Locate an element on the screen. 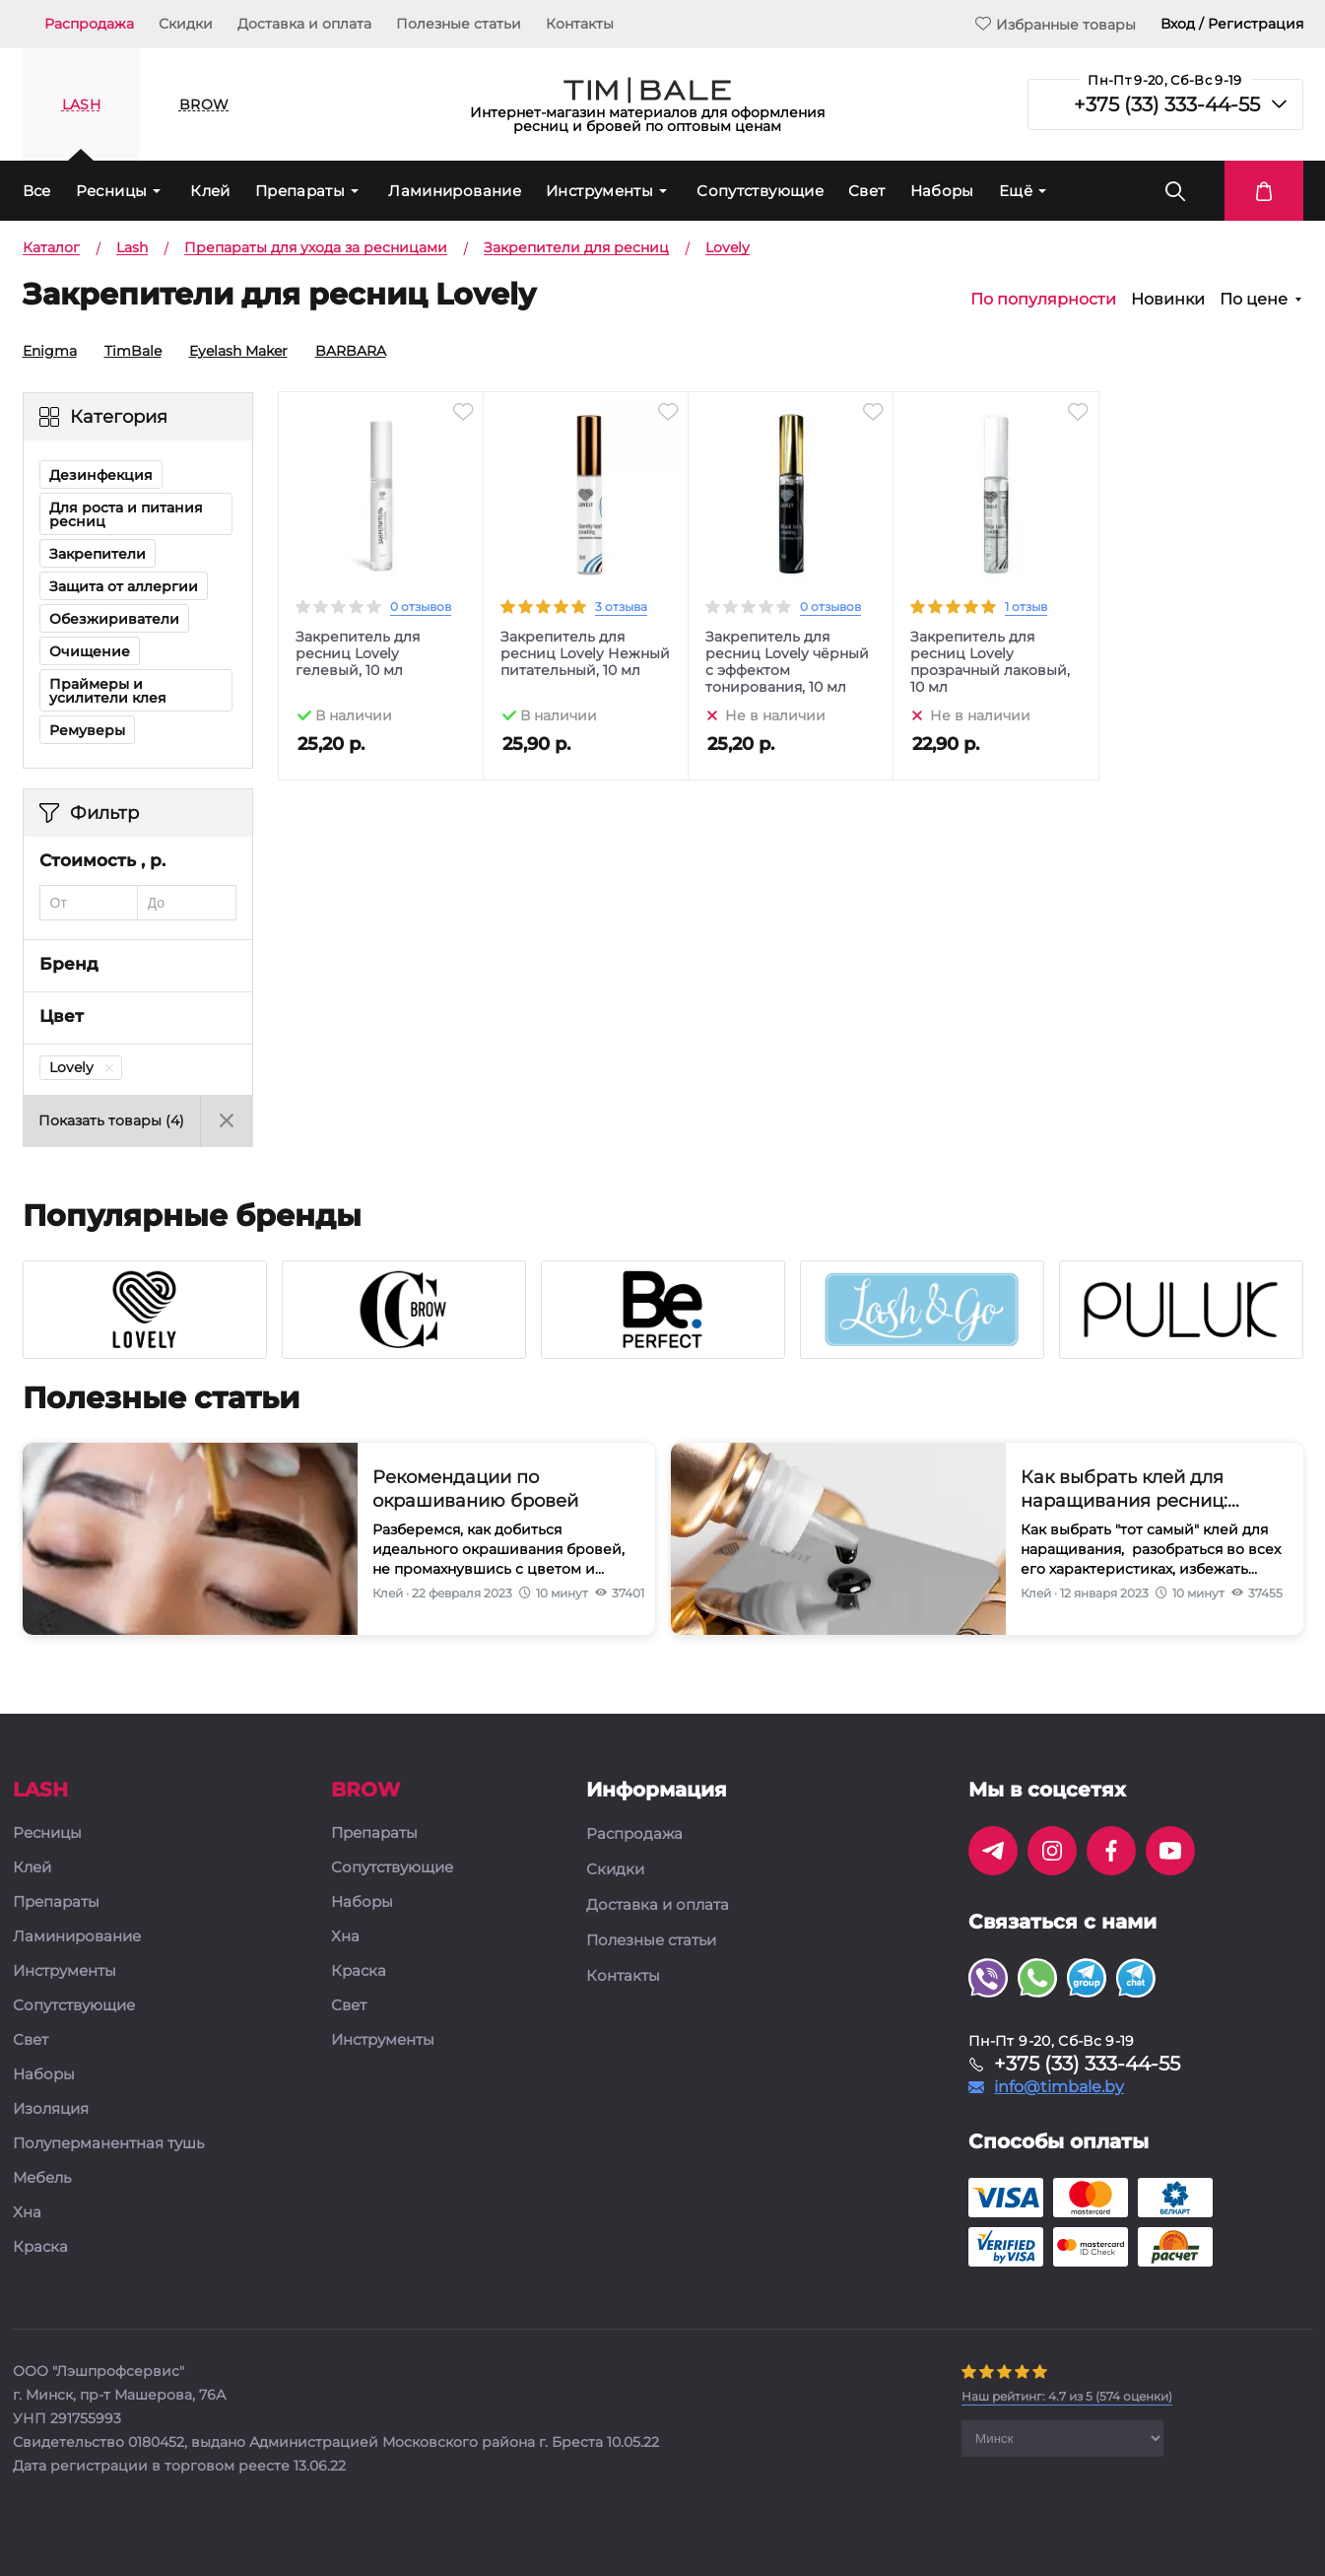  Дезинфекция is located at coordinates (101, 475).